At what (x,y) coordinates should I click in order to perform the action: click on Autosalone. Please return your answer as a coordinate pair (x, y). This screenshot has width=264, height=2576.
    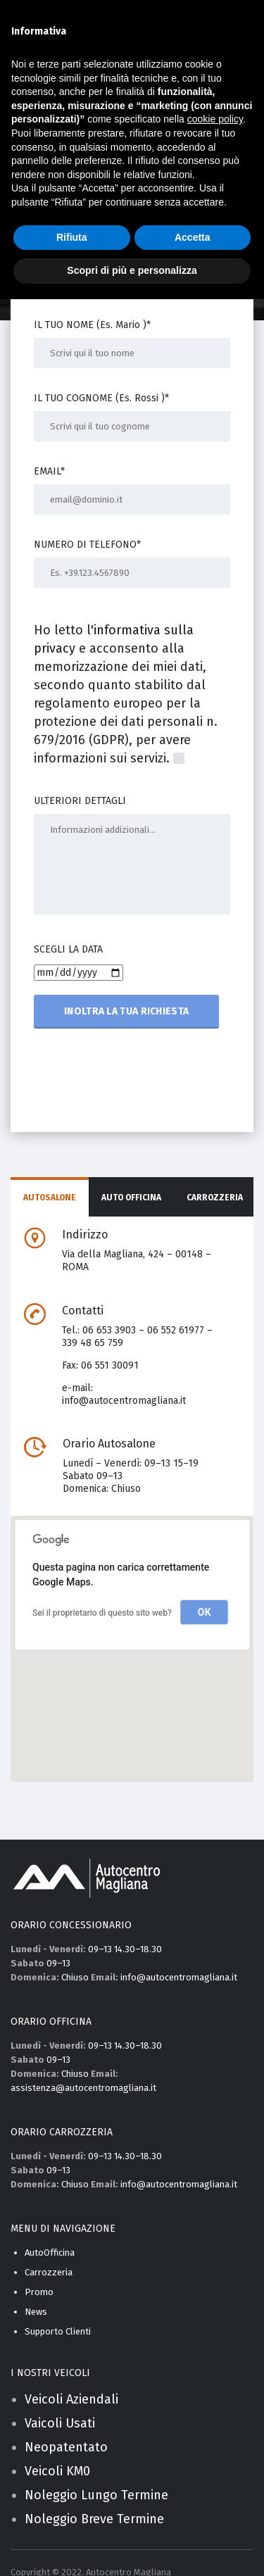
    Looking at the image, I should click on (49, 1197).